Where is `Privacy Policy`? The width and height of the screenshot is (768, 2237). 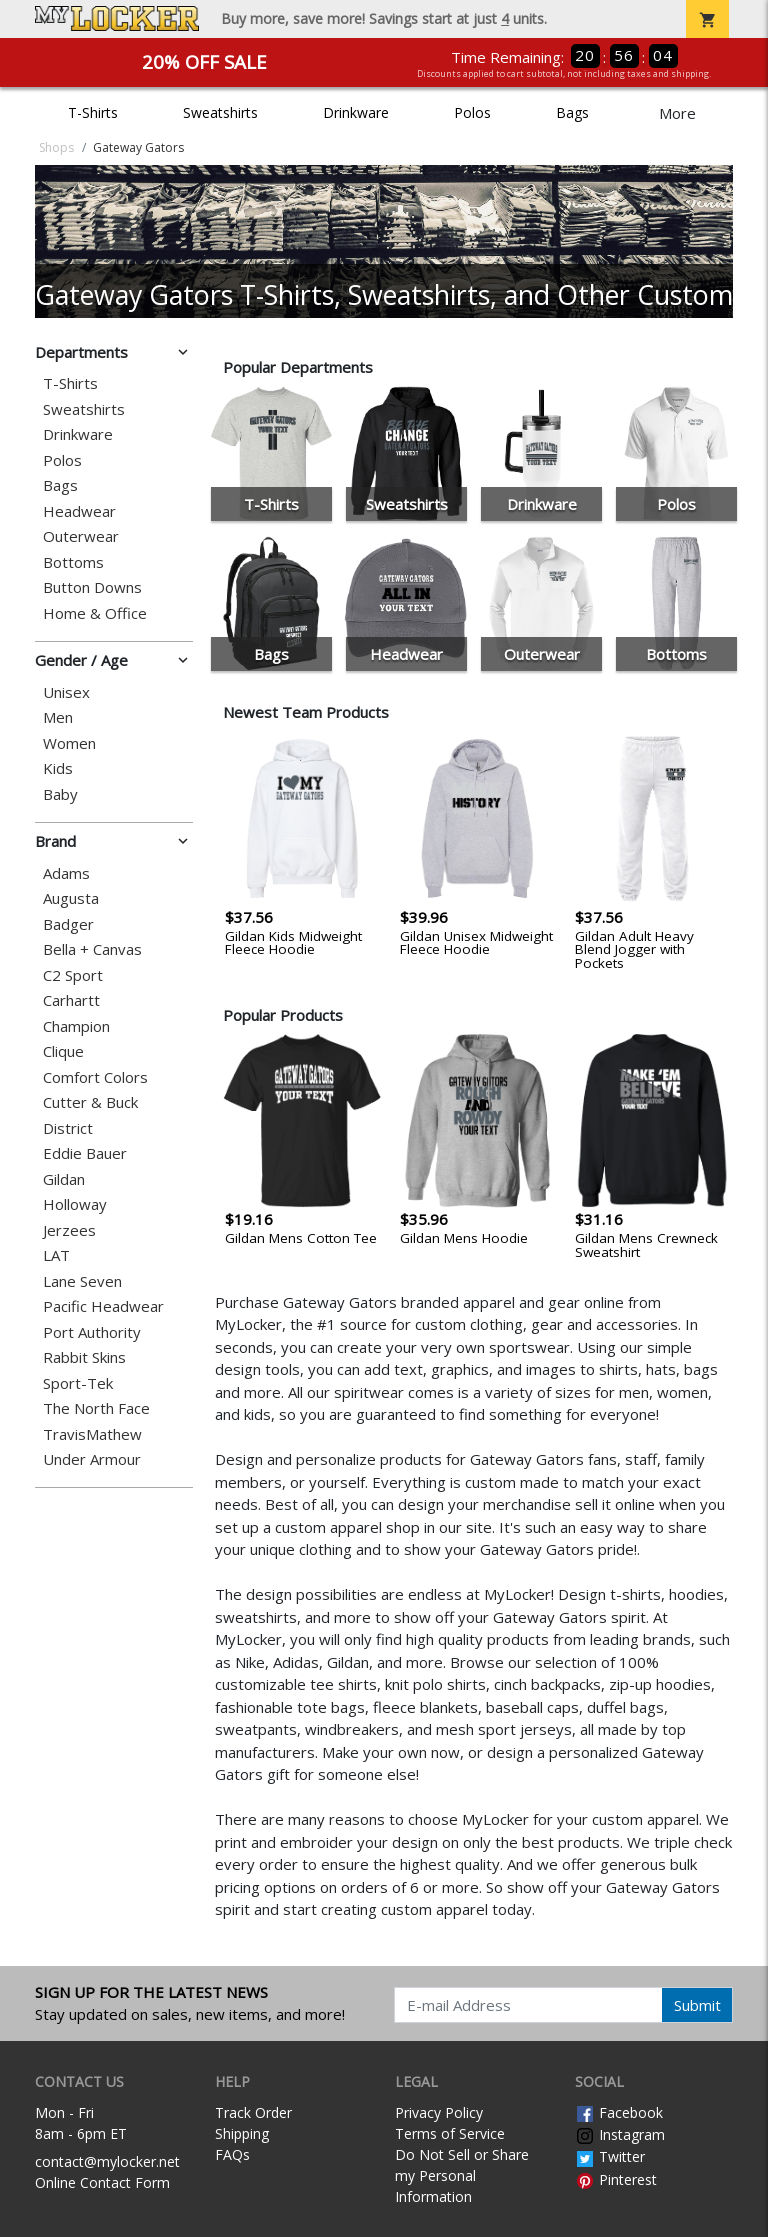 Privacy Policy is located at coordinates (439, 2112).